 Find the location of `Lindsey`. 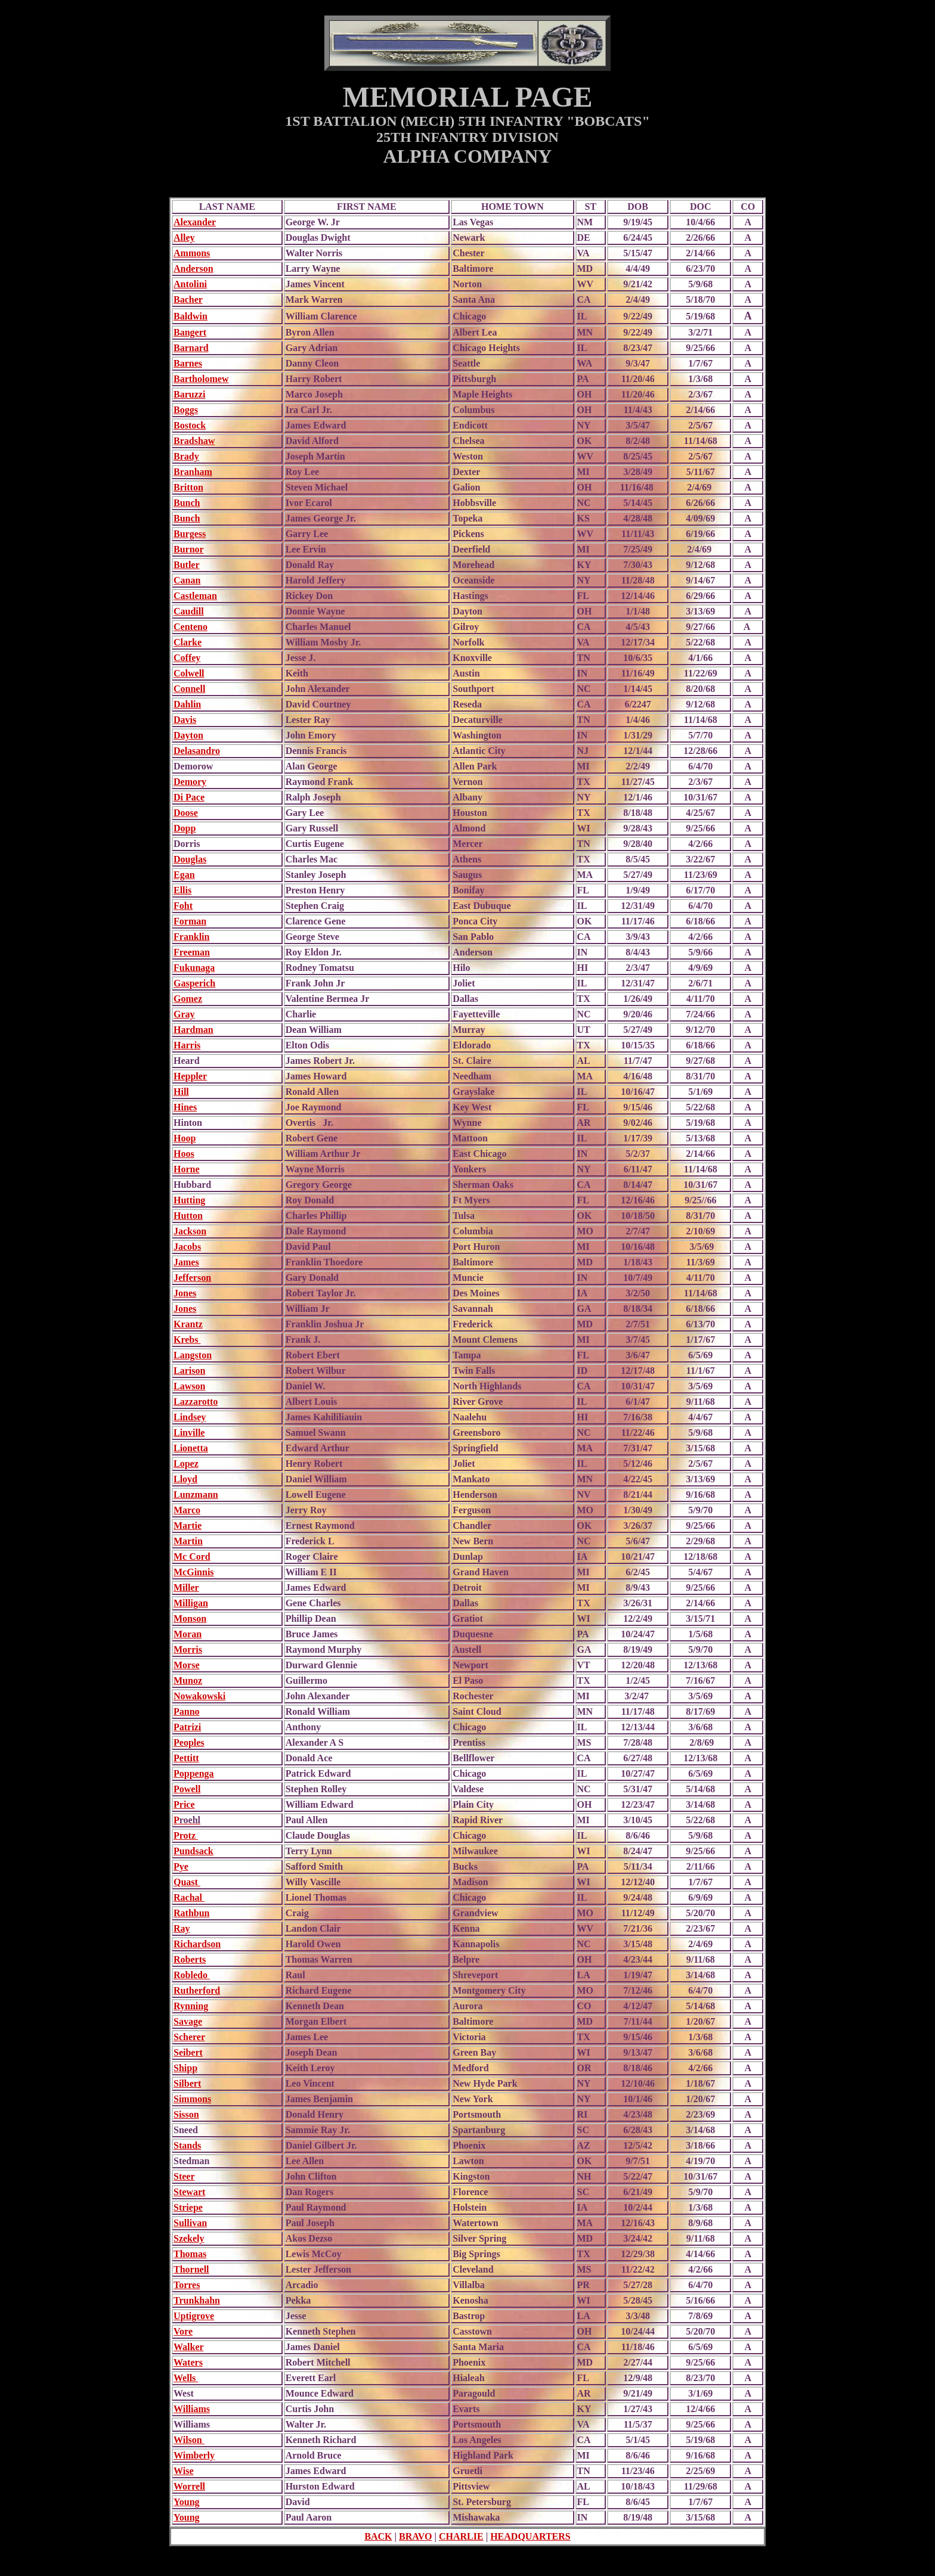

Lindsey is located at coordinates (190, 1417).